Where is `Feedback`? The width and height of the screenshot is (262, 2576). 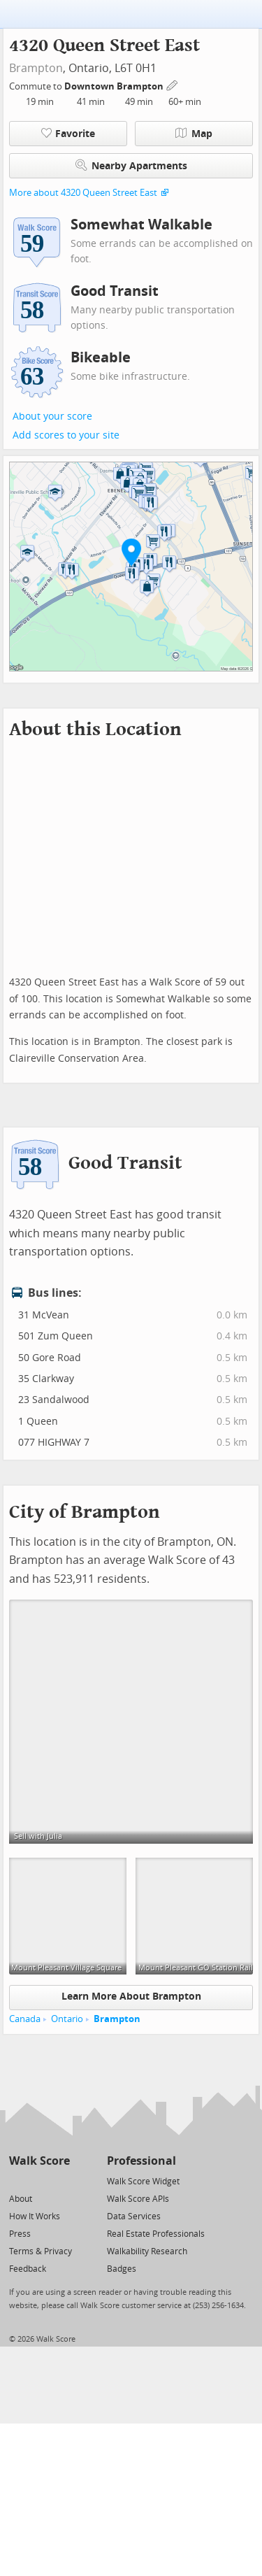
Feedback is located at coordinates (27, 2269).